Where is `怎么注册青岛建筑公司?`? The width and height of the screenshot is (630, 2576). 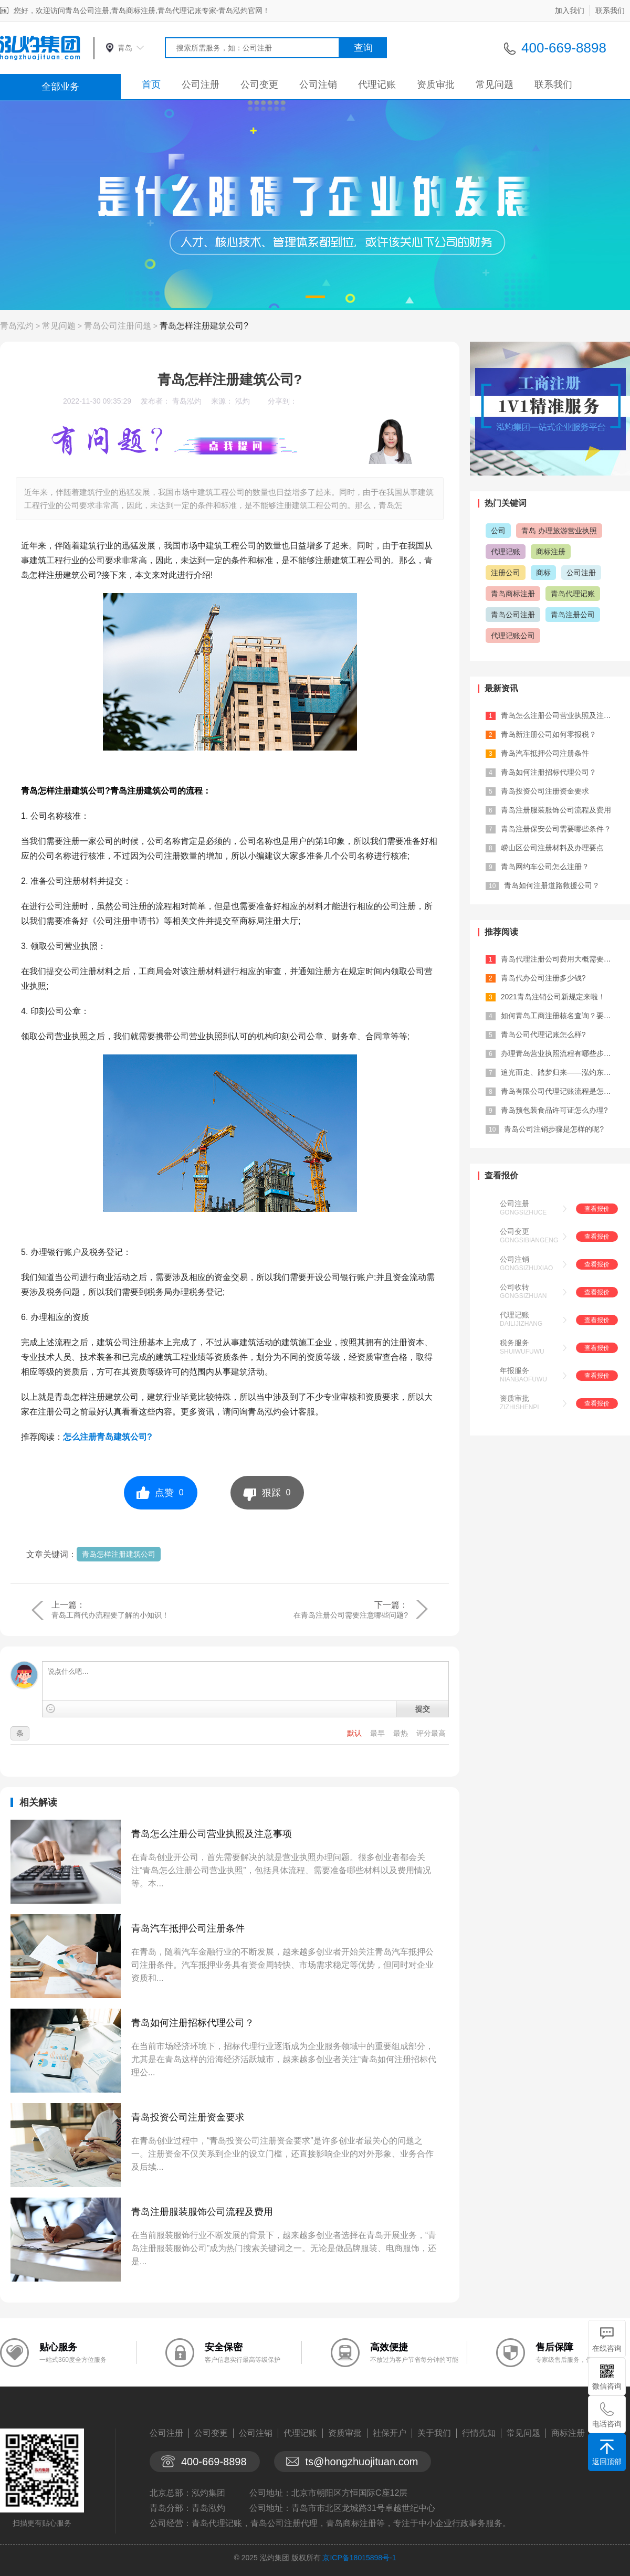 怎么注册青岛建筑公司? is located at coordinates (107, 1436).